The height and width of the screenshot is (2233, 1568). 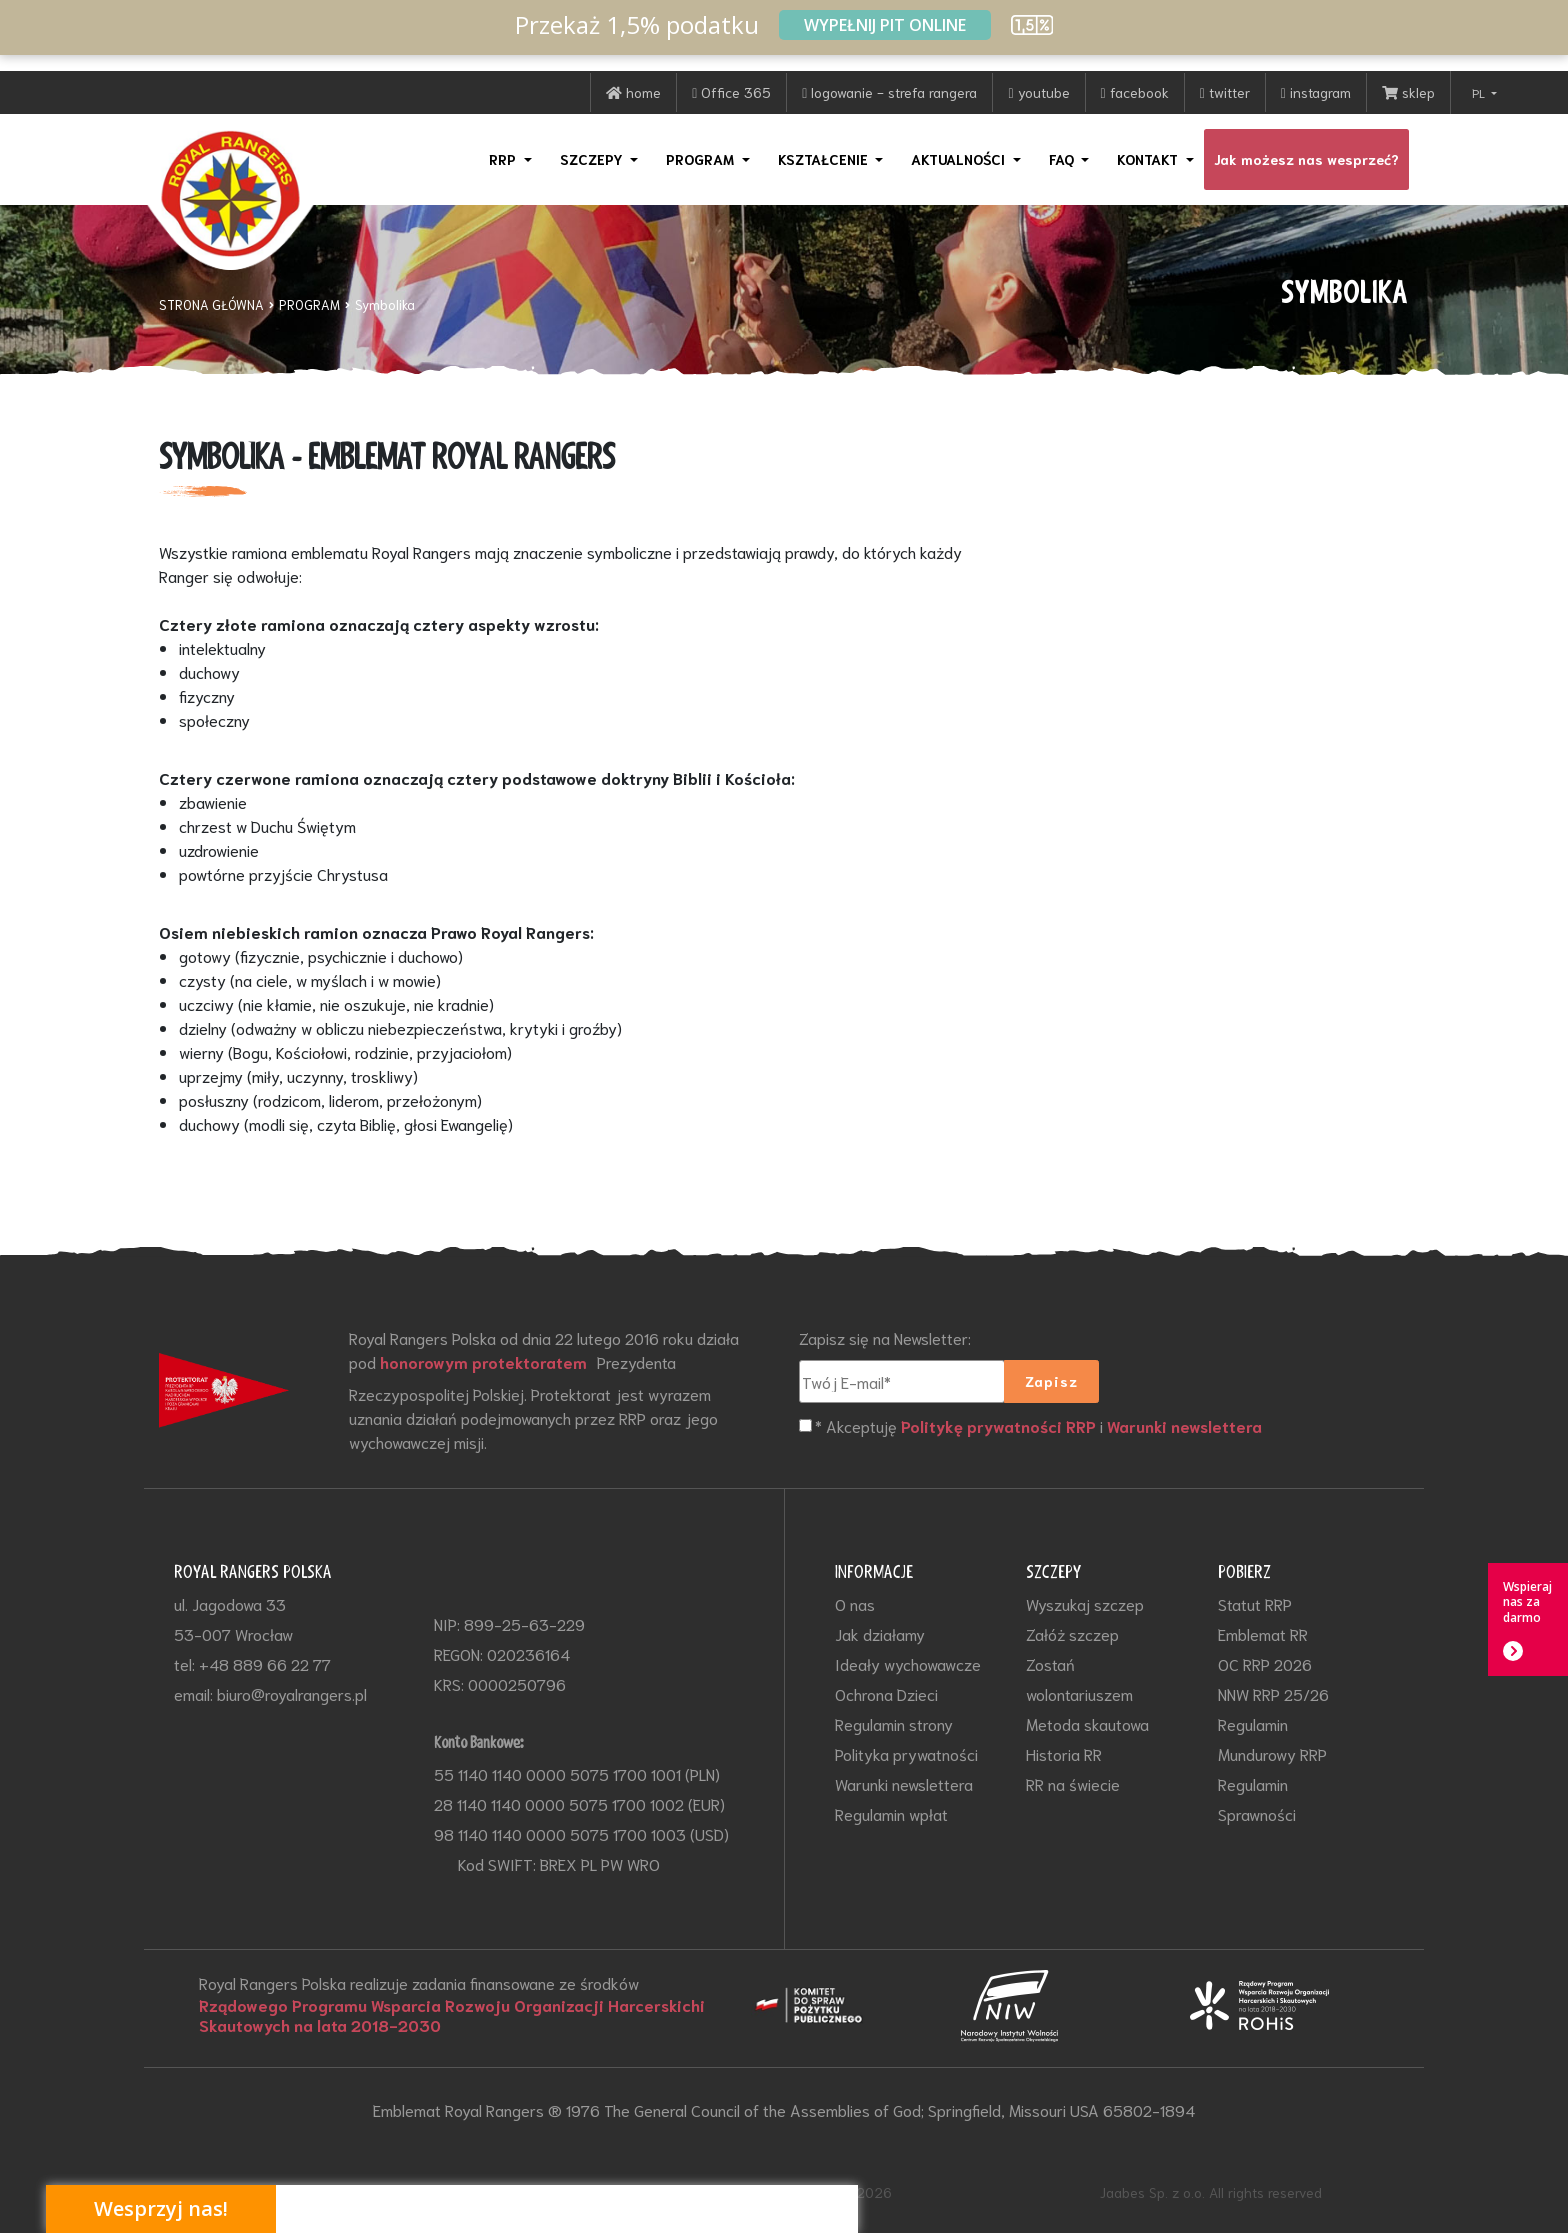 What do you see at coordinates (483, 1362) in the screenshot?
I see `honorowym protektoratem` at bounding box center [483, 1362].